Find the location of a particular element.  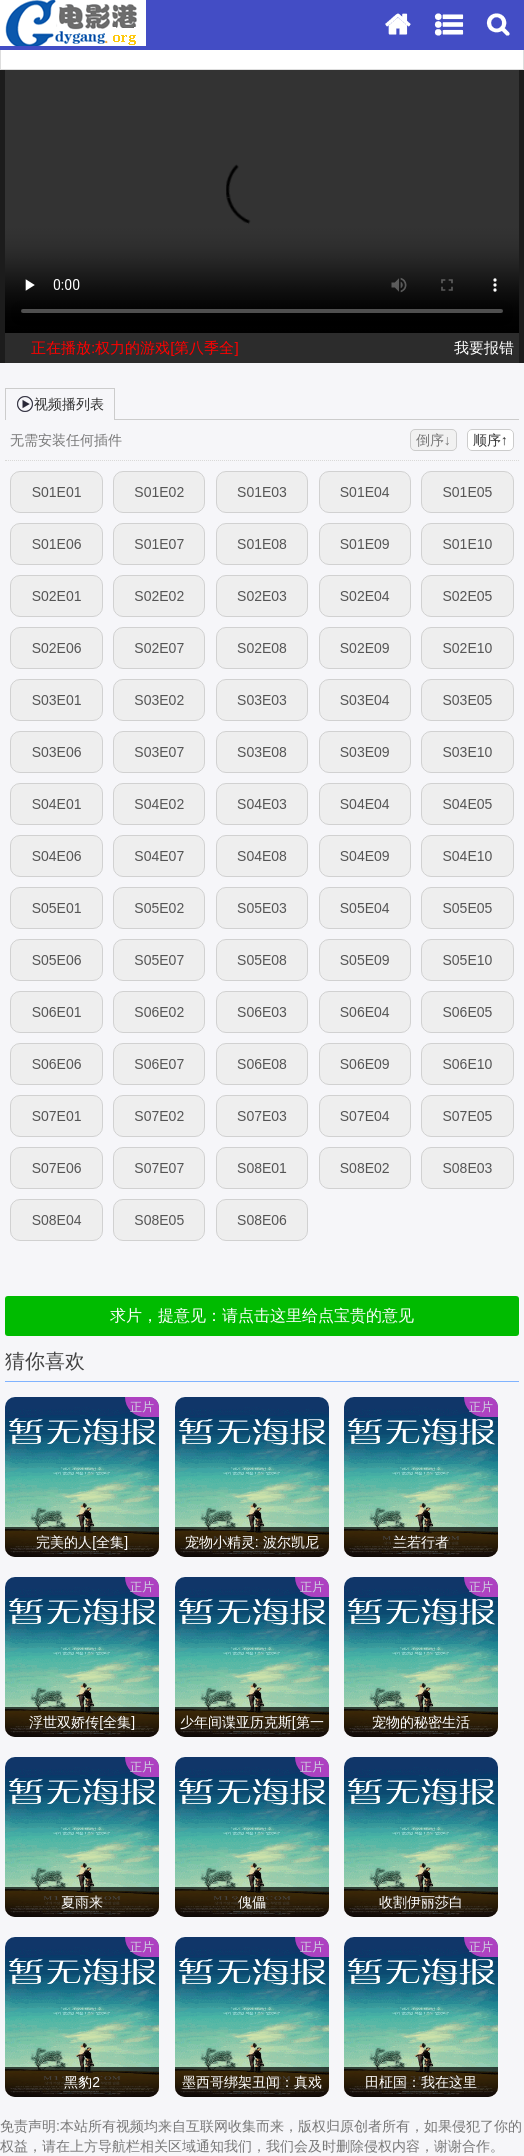

S01E02 is located at coordinates (159, 492).